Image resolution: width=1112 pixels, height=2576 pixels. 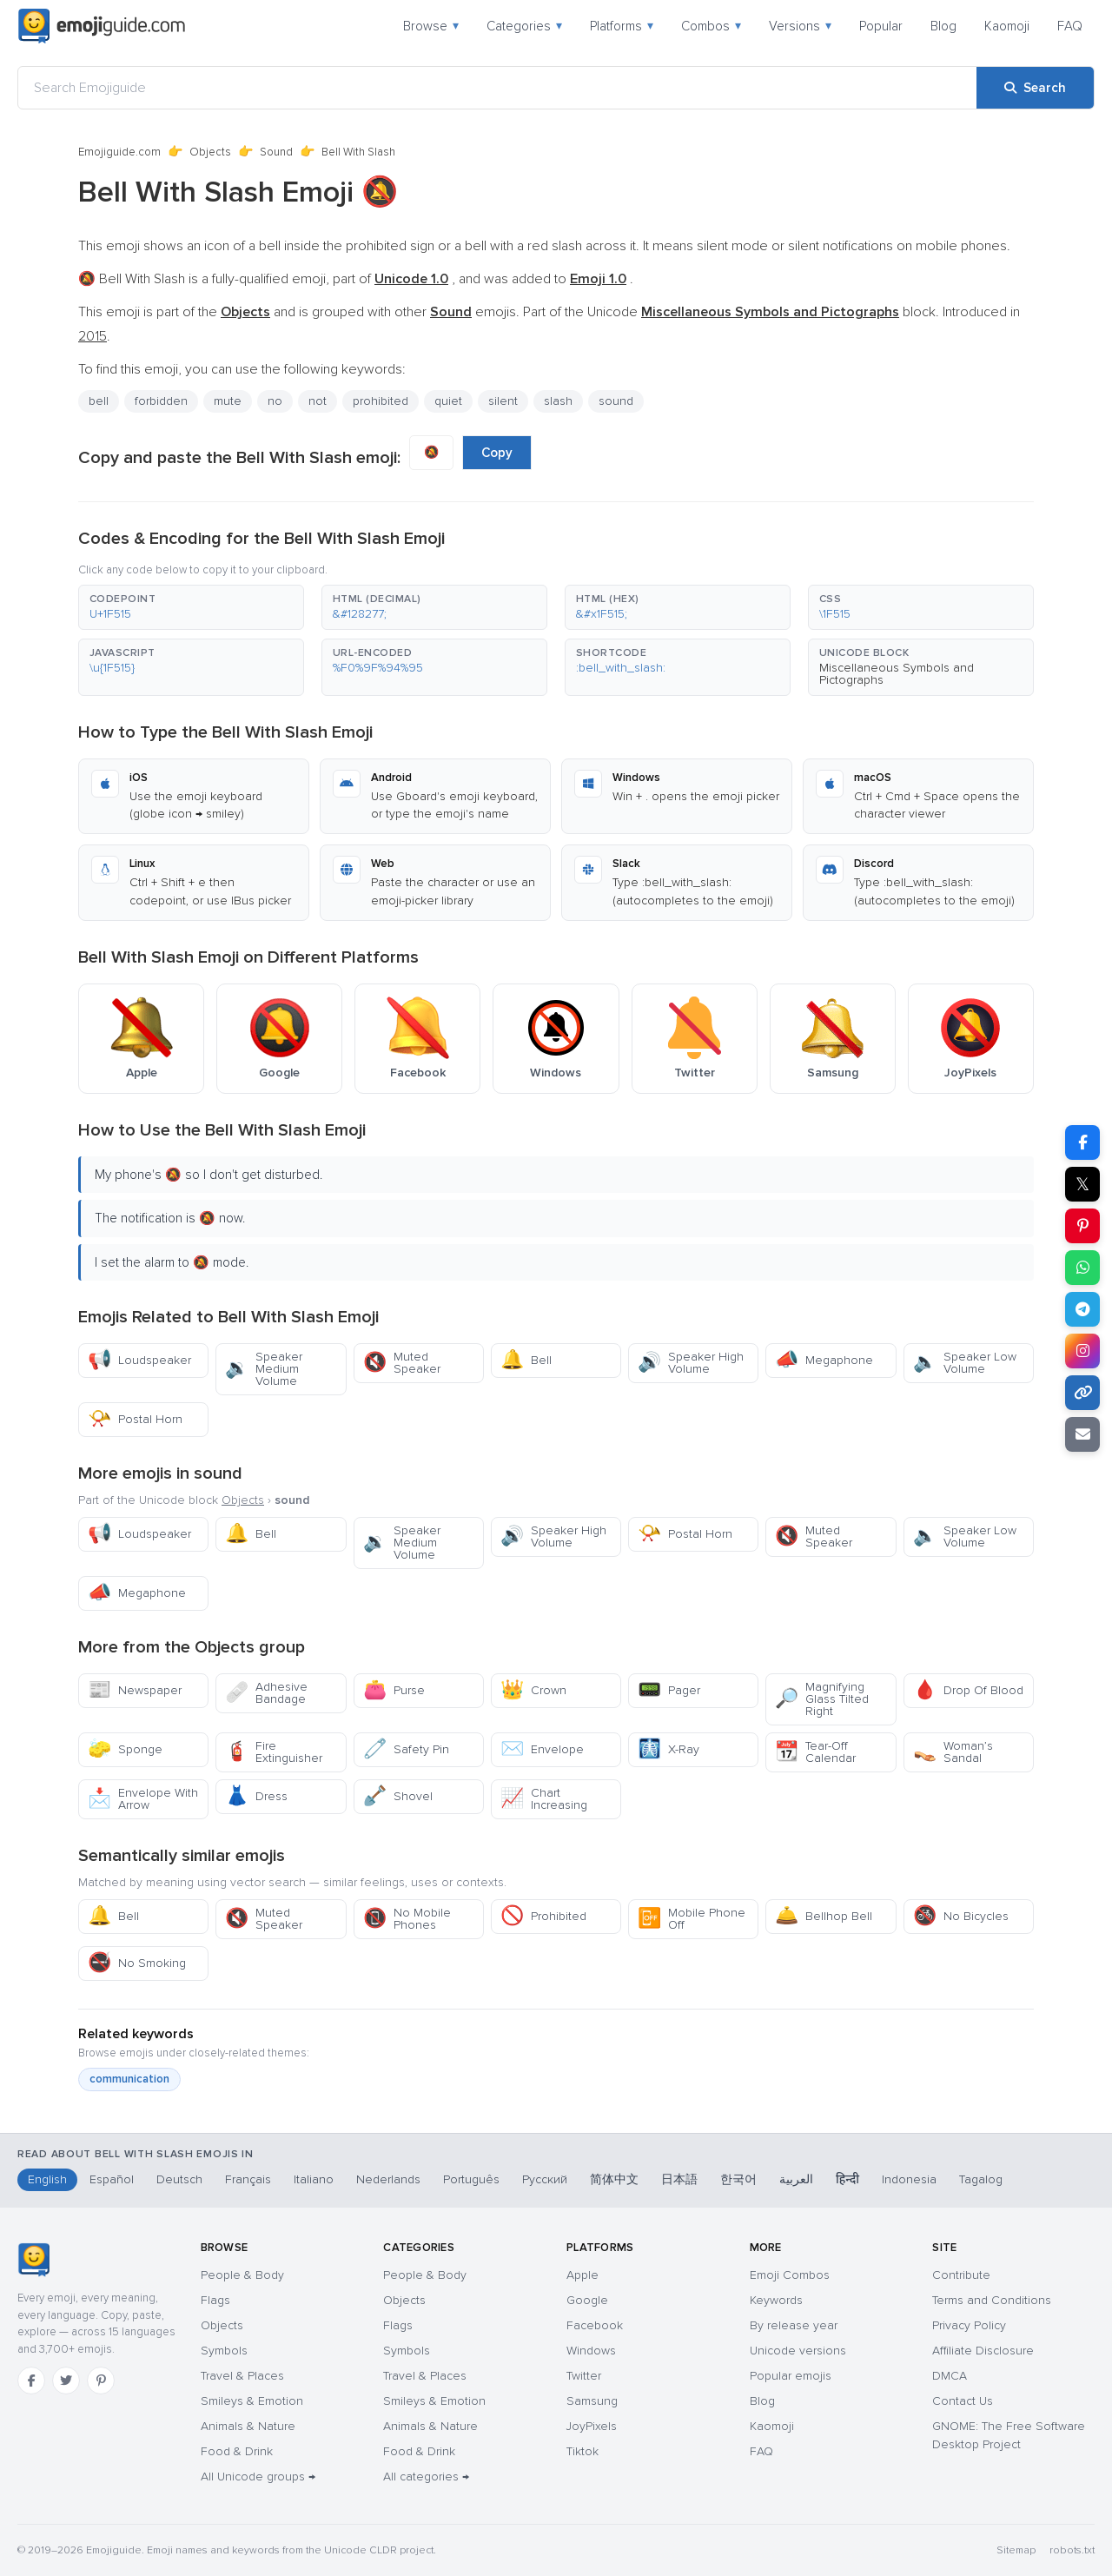 I want to click on Samsung, so click(x=592, y=2401).